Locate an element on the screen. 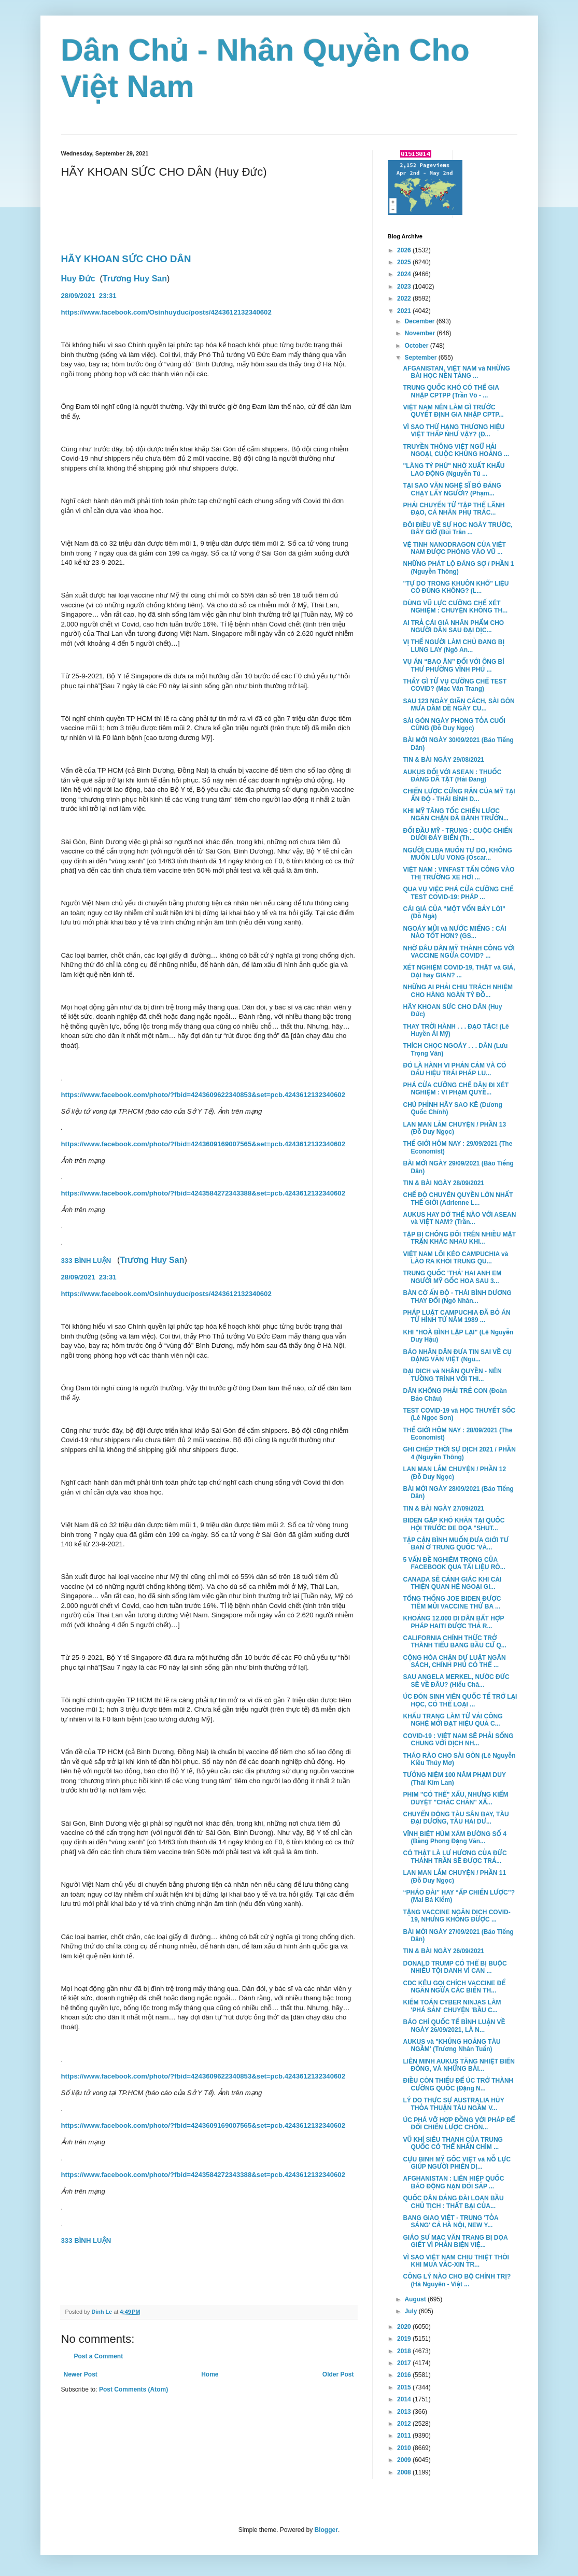 The height and width of the screenshot is (2576, 578). 28/09/2021 23:31 is located at coordinates (90, 296).